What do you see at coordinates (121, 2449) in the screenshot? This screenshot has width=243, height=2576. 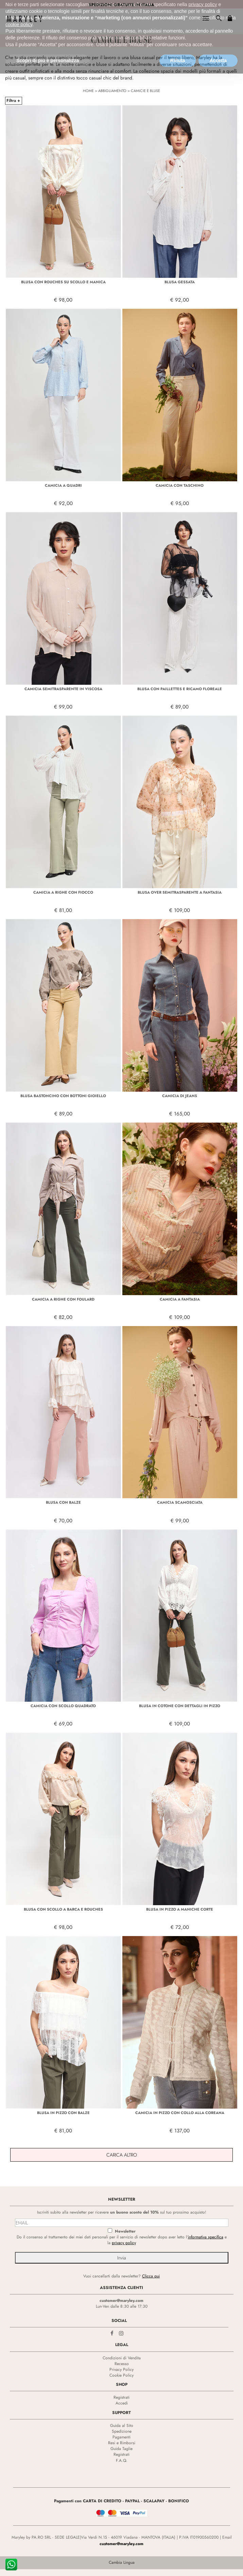 I see `Guida Taglie` at bounding box center [121, 2449].